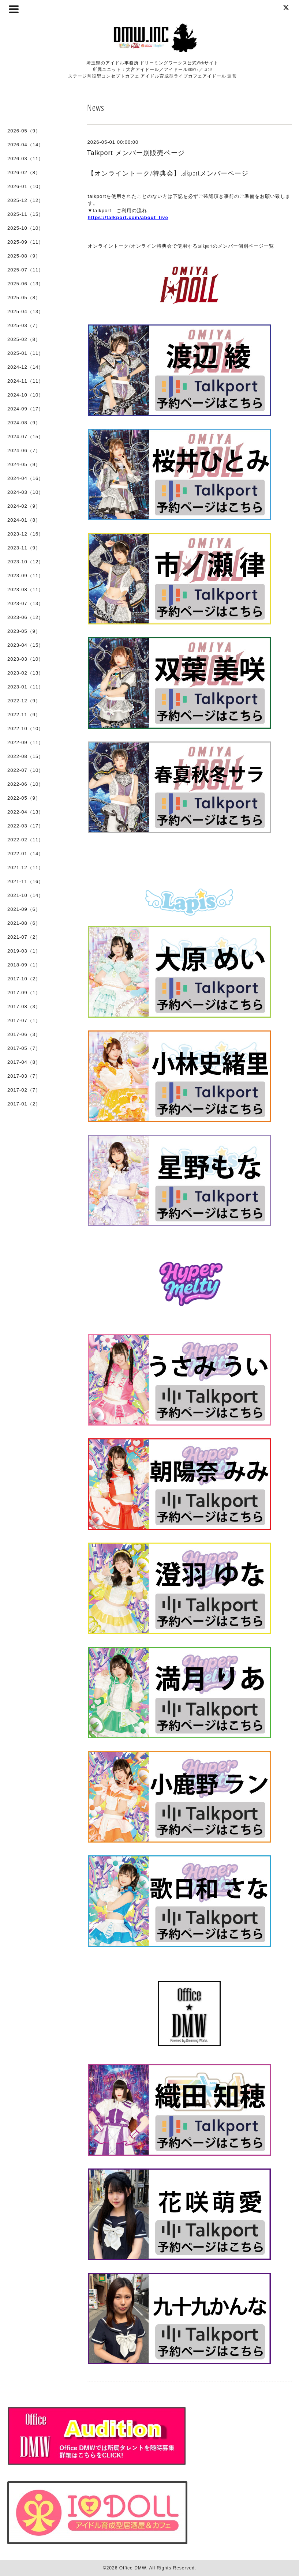 Image resolution: width=299 pixels, height=2576 pixels. I want to click on 2017-09（1）, so click(24, 992).